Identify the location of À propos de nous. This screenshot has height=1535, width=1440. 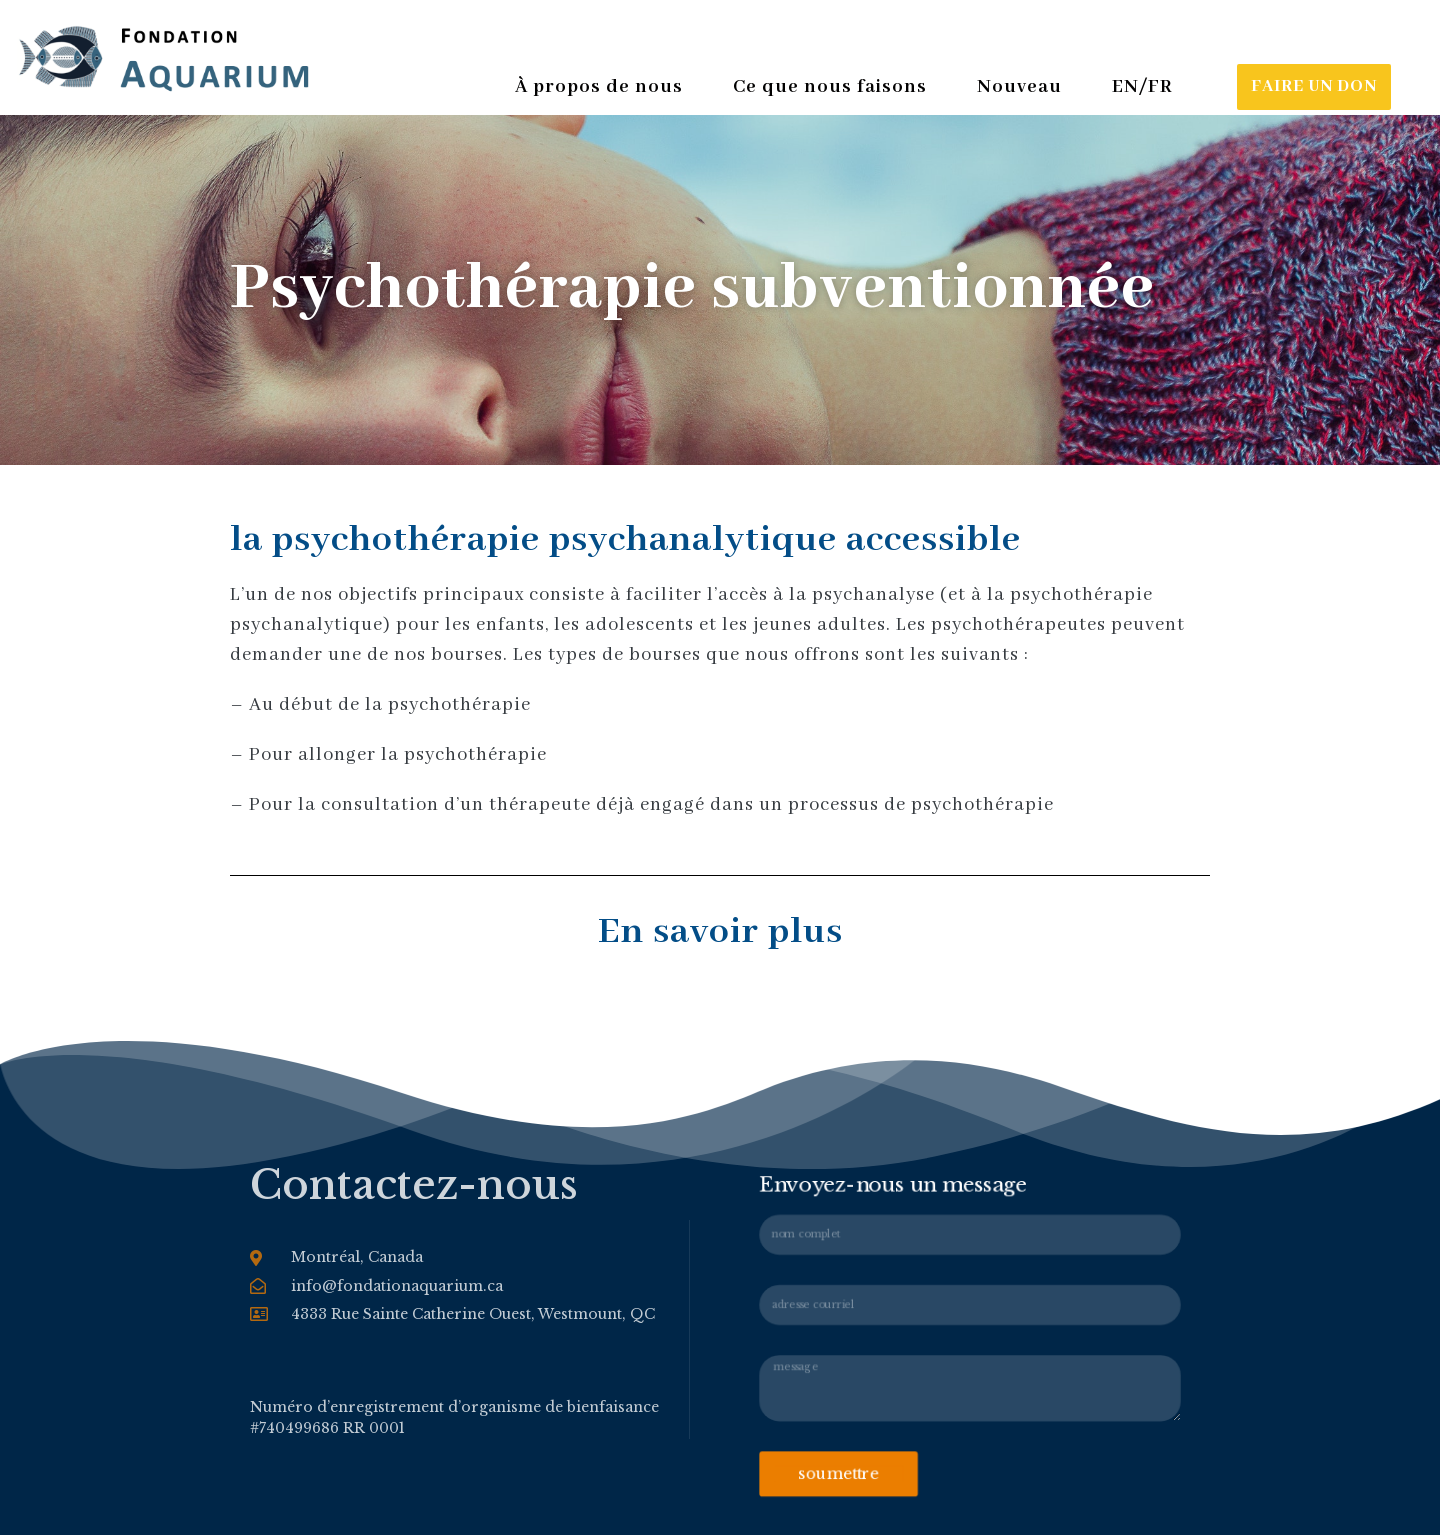
(604, 87).